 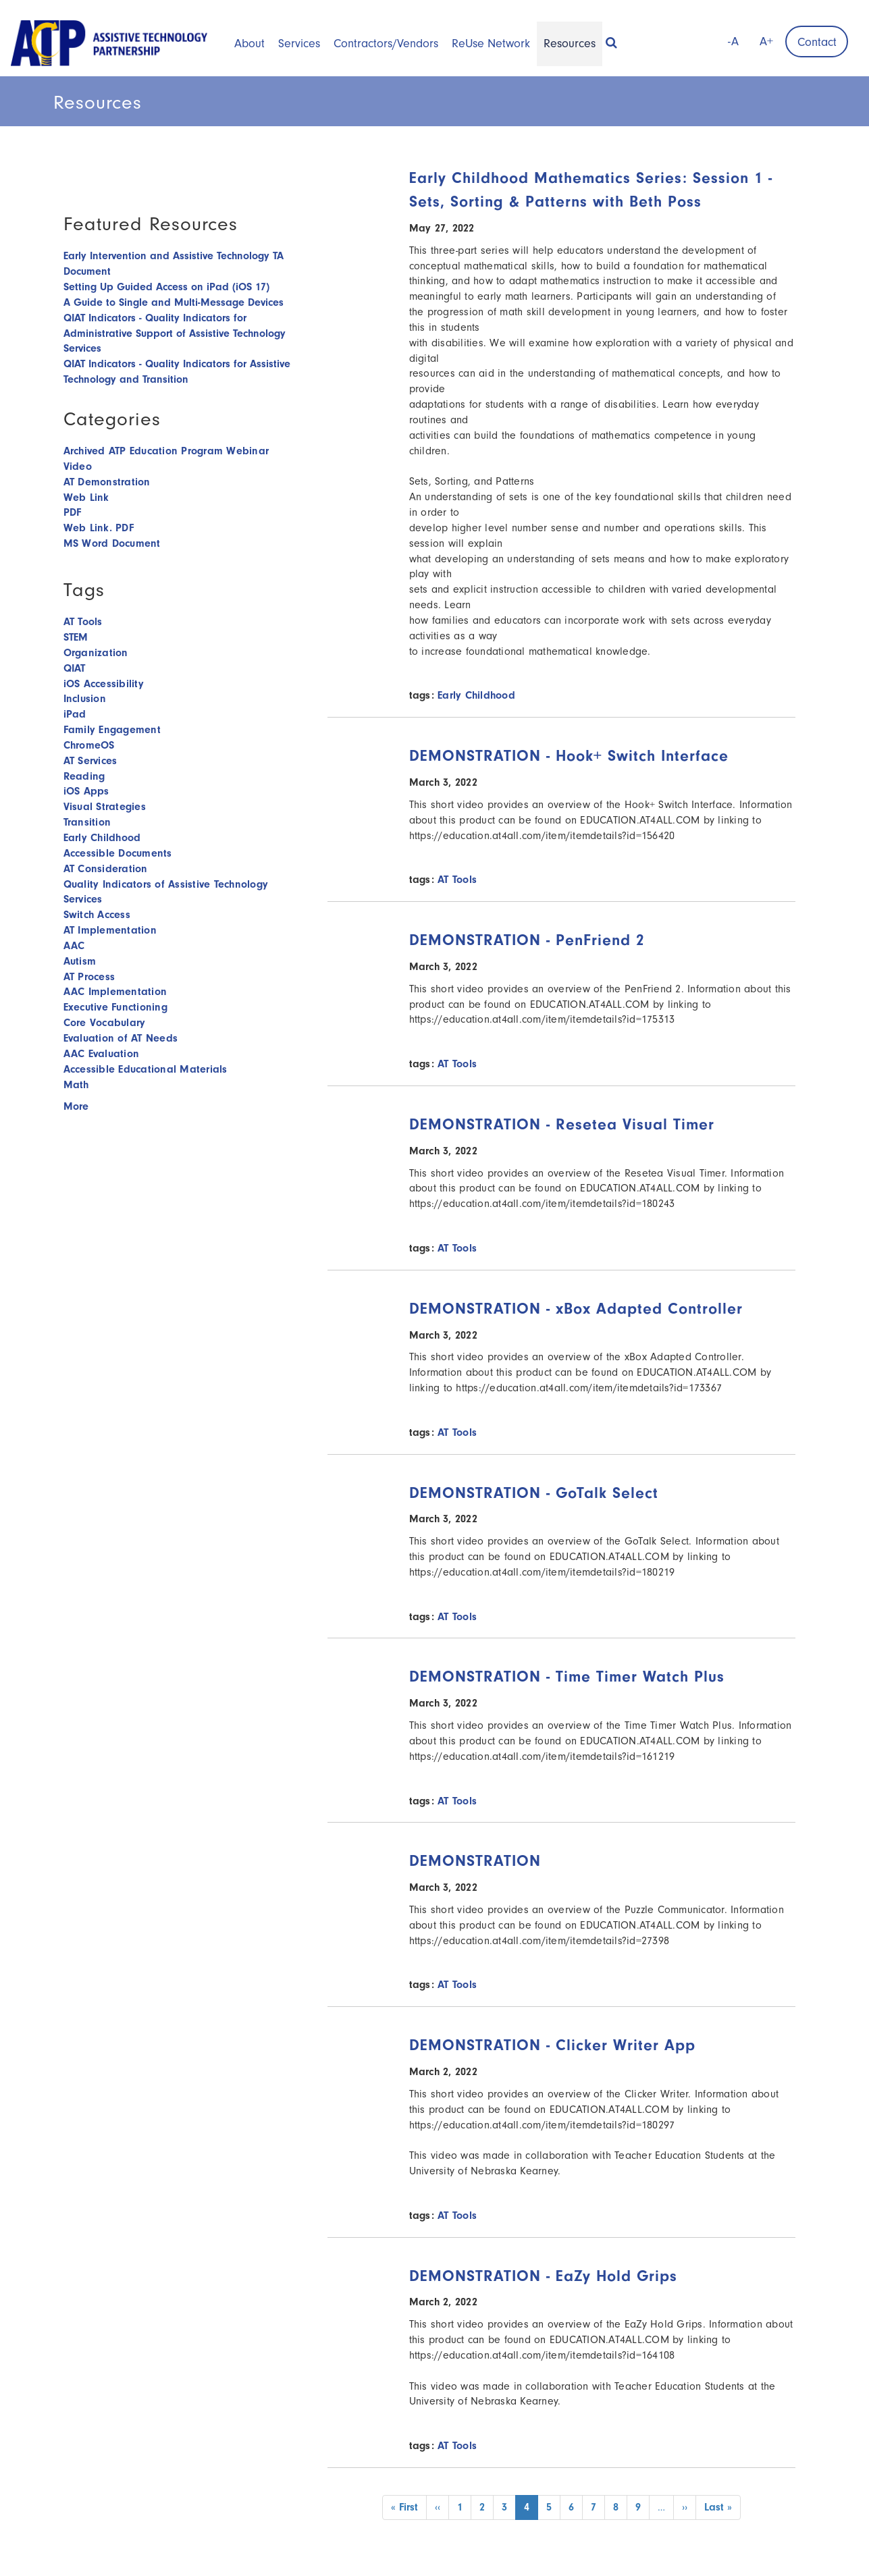 I want to click on DEMONSTRATION - GoTalk Select, so click(x=533, y=1493).